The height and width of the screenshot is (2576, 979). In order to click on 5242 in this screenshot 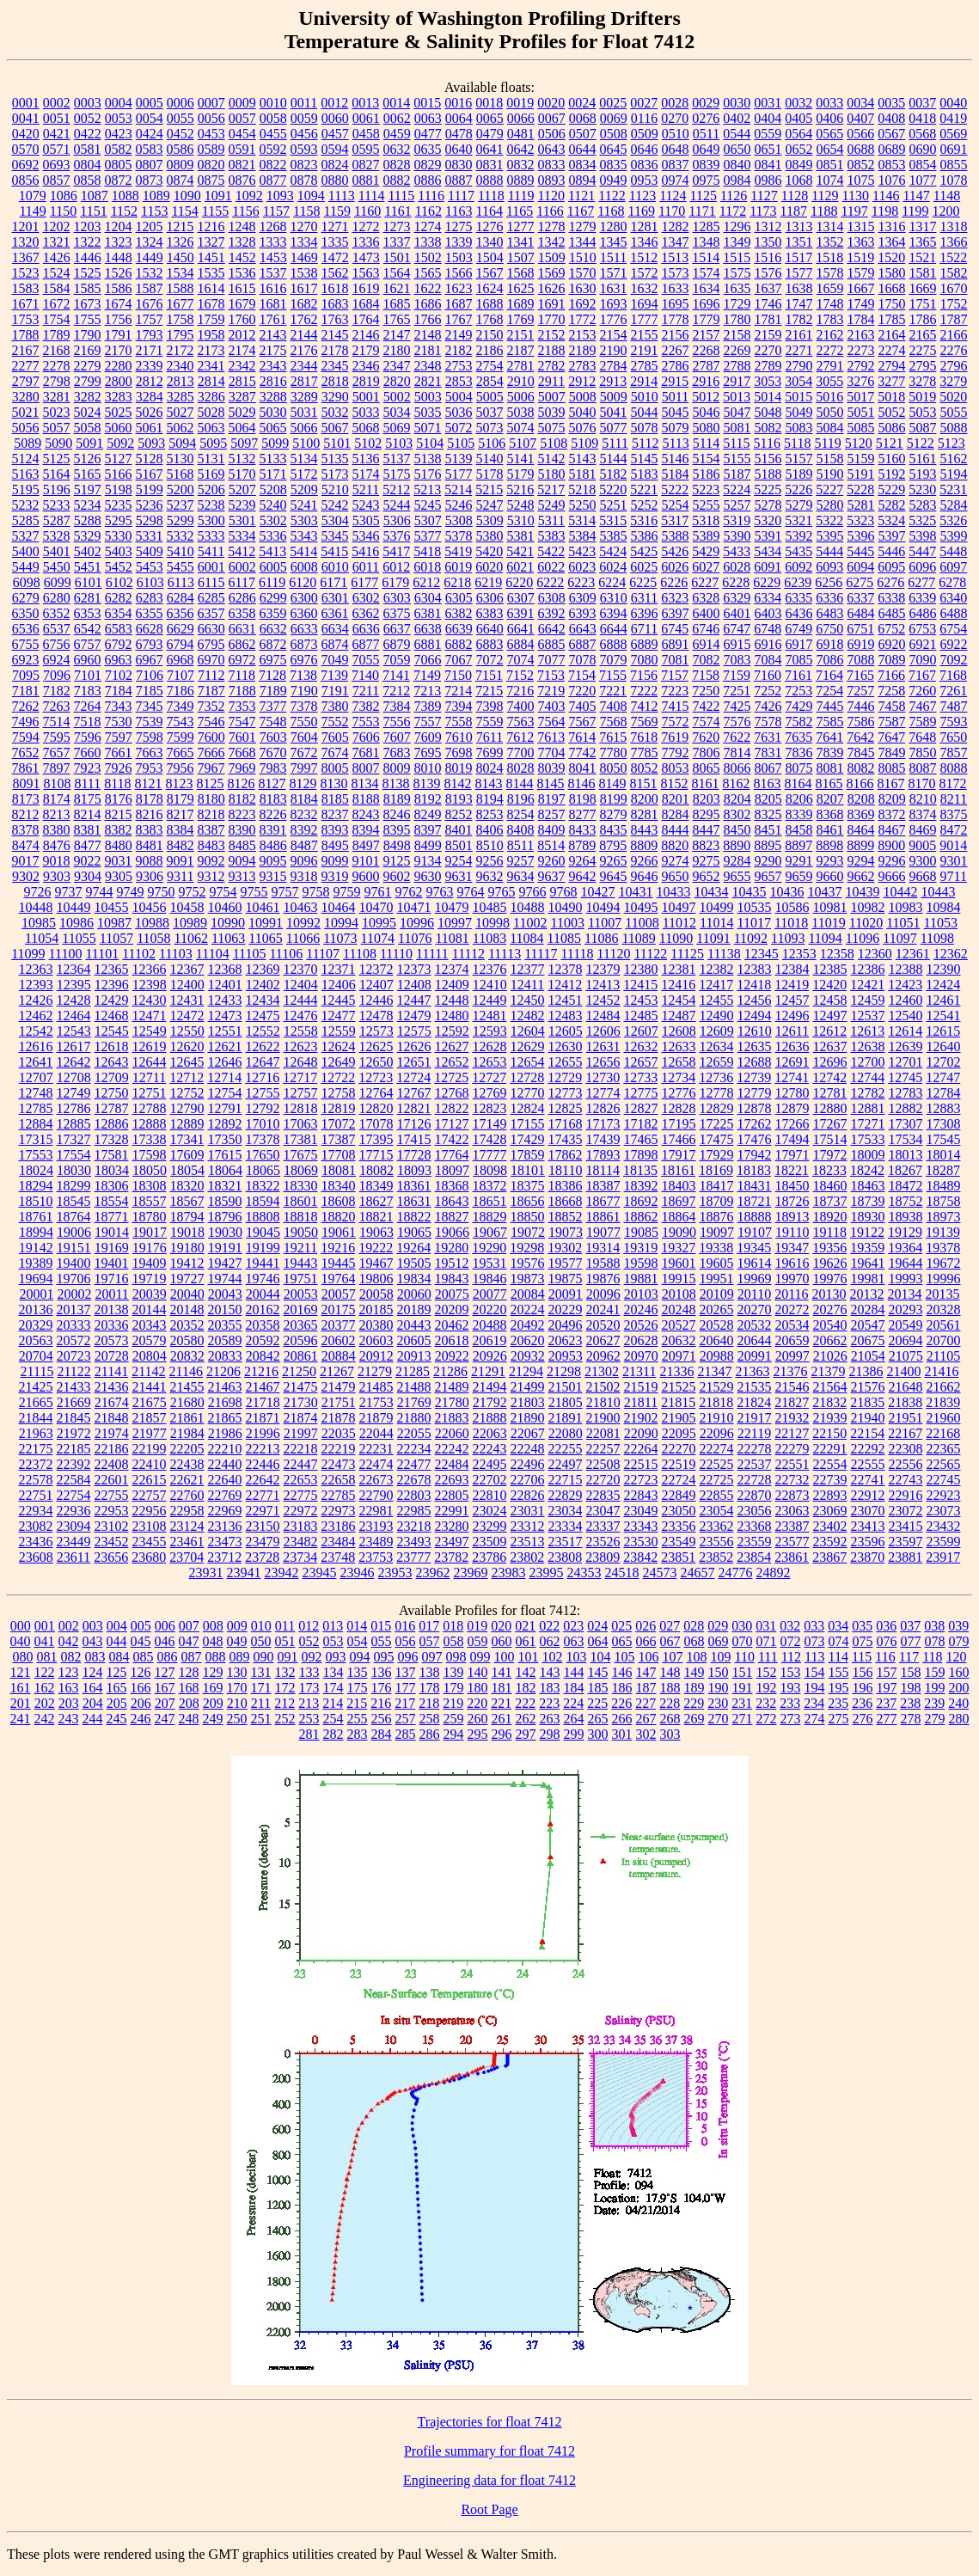, I will do `click(335, 505)`.